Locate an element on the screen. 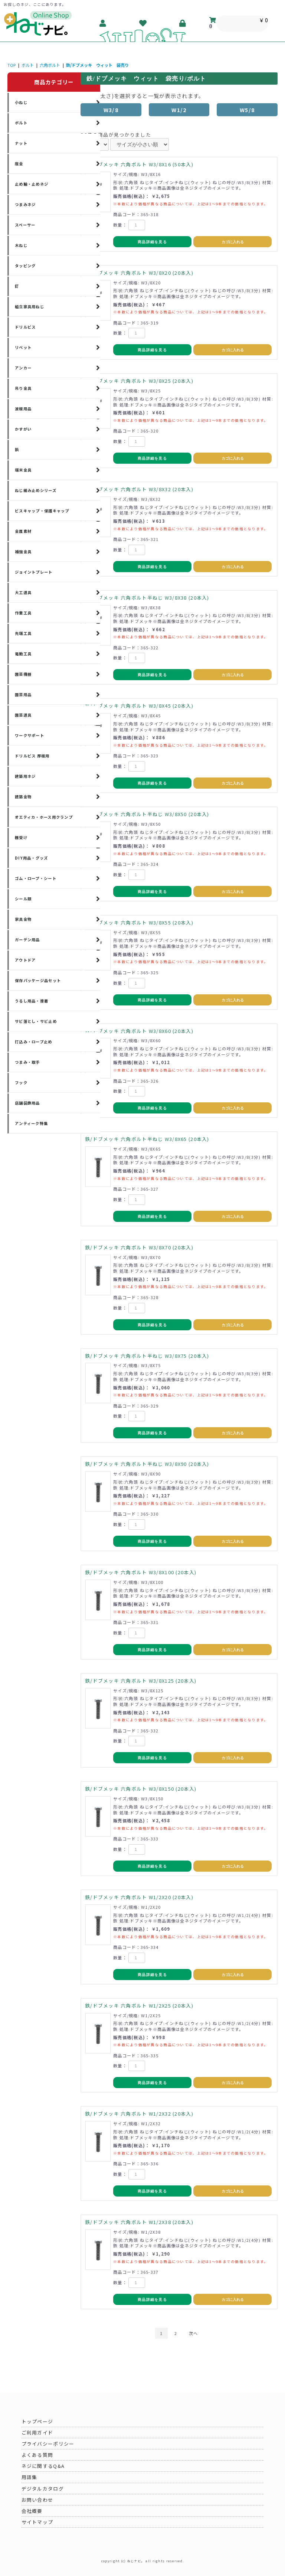 This screenshot has width=285, height=2576. ジョイントプレート is located at coordinates (34, 572).